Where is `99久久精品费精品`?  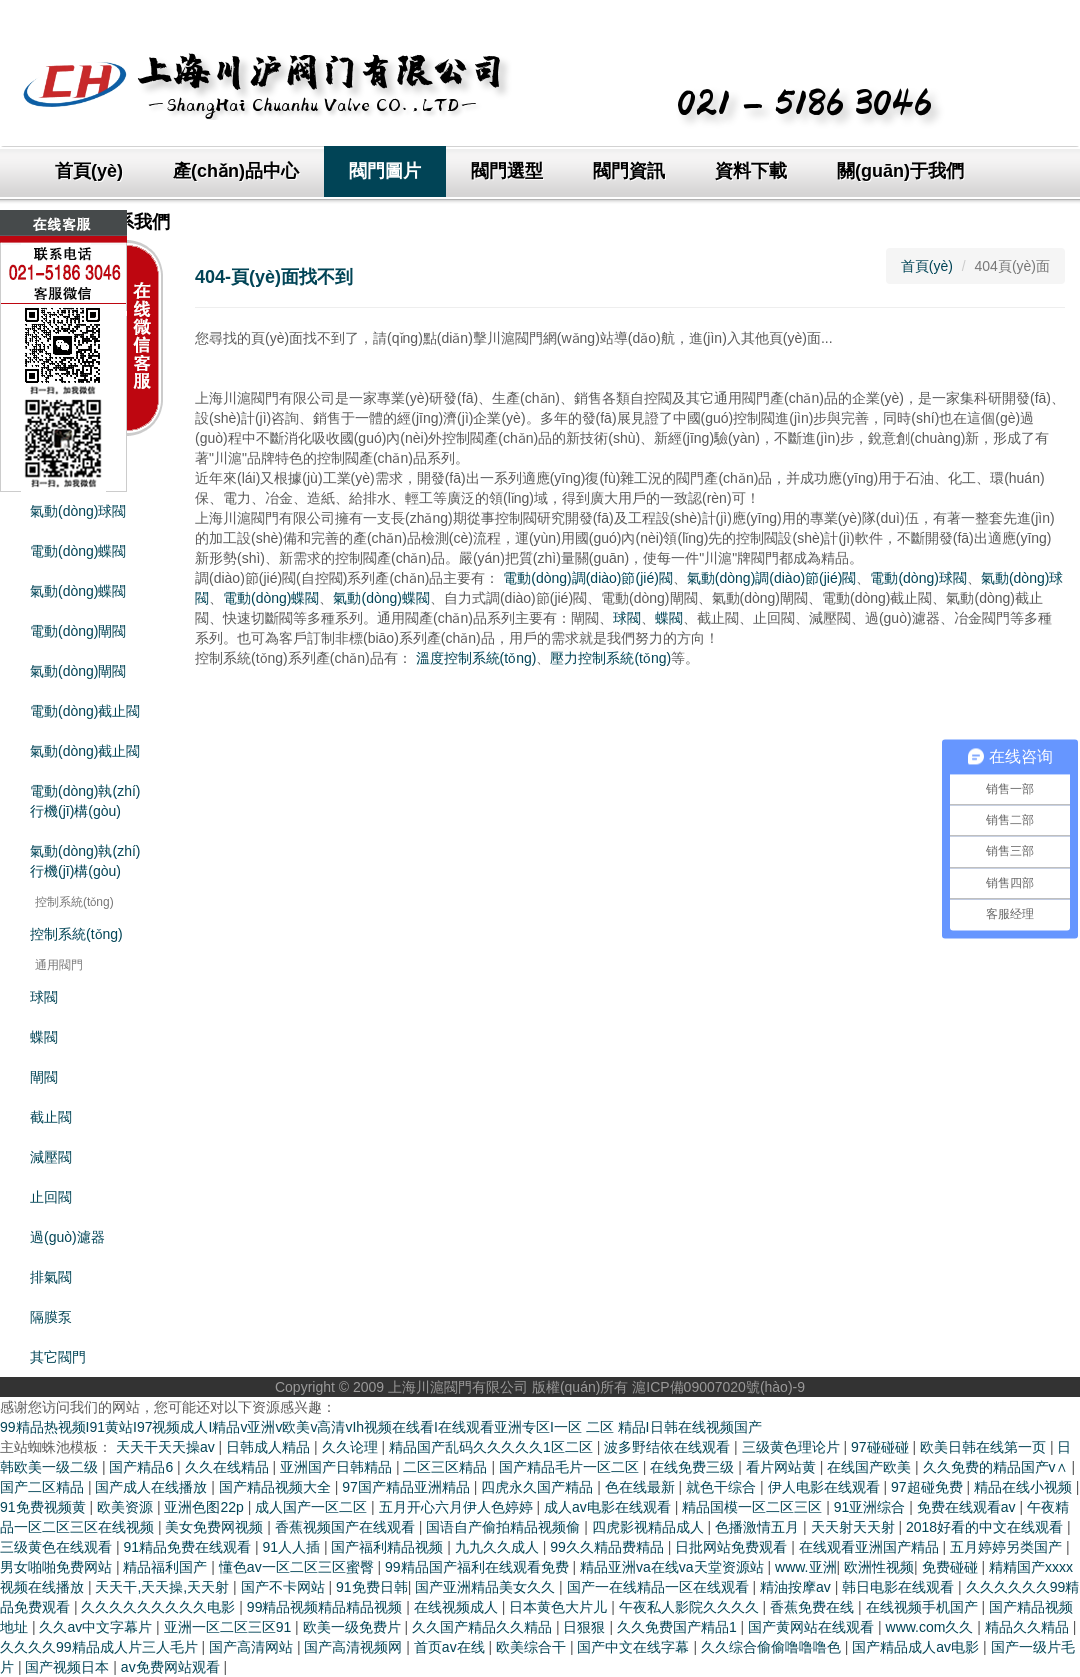
99久久精品费精品 is located at coordinates (608, 1547).